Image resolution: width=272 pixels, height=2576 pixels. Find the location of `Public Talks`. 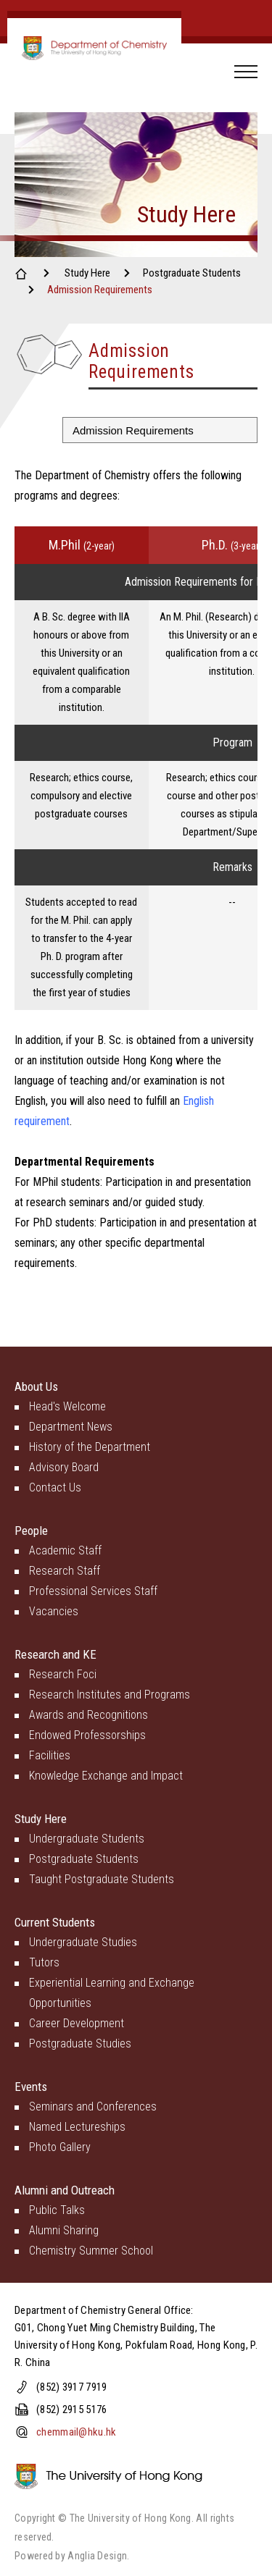

Public Talks is located at coordinates (57, 2210).